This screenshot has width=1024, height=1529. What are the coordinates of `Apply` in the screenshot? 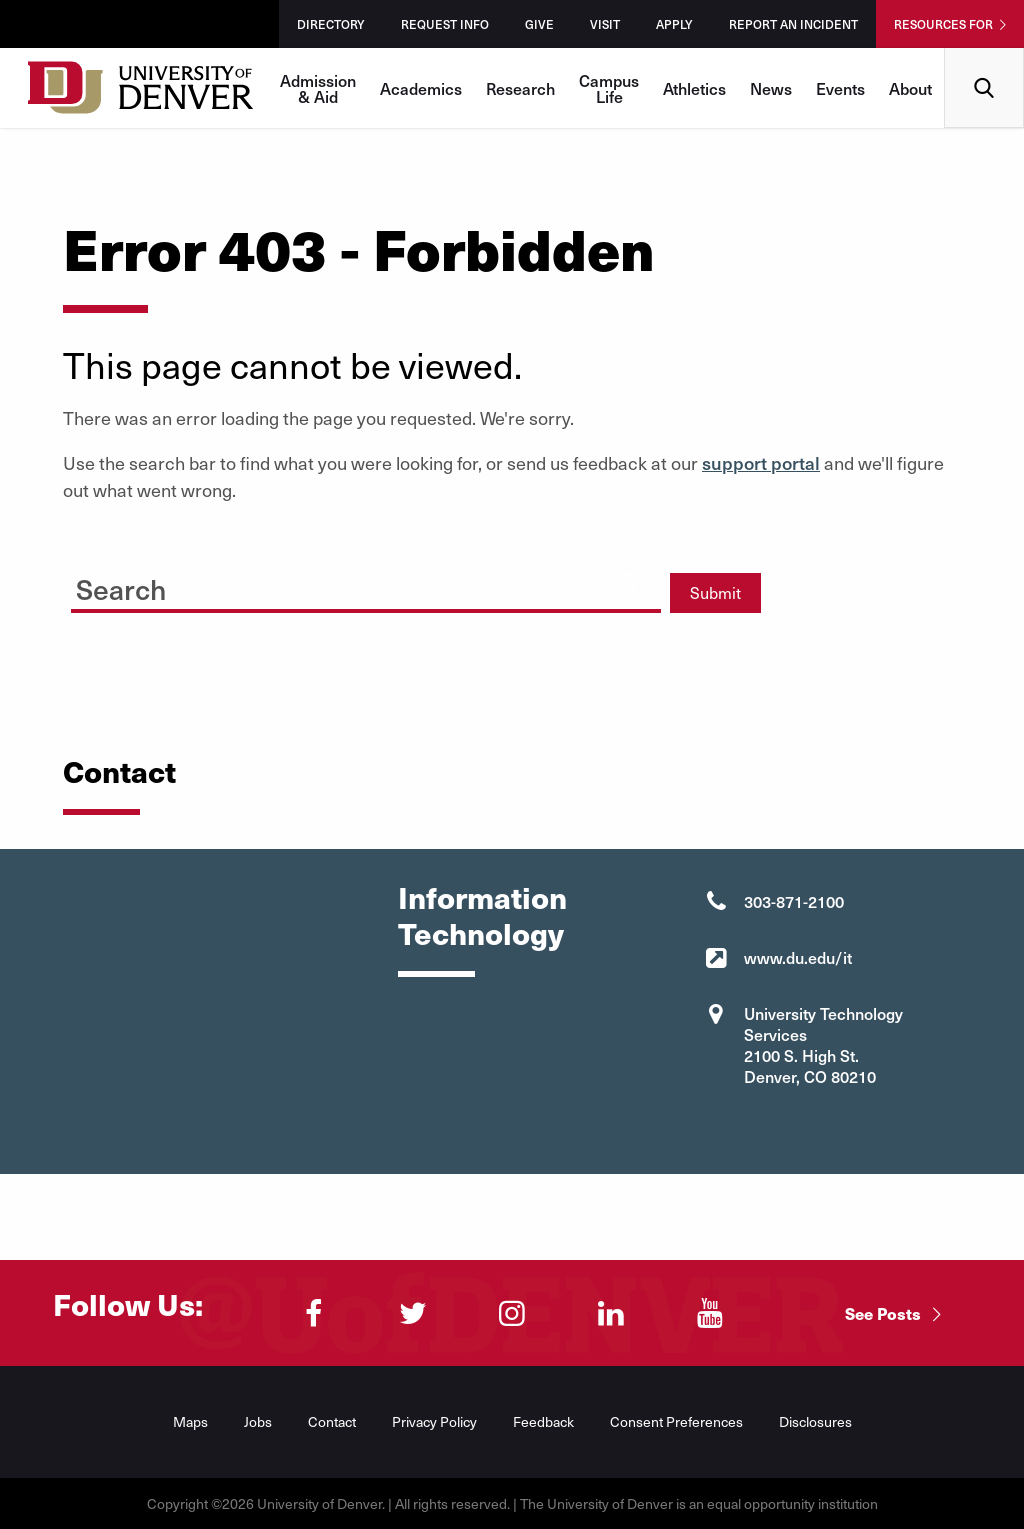 It's located at (674, 24).